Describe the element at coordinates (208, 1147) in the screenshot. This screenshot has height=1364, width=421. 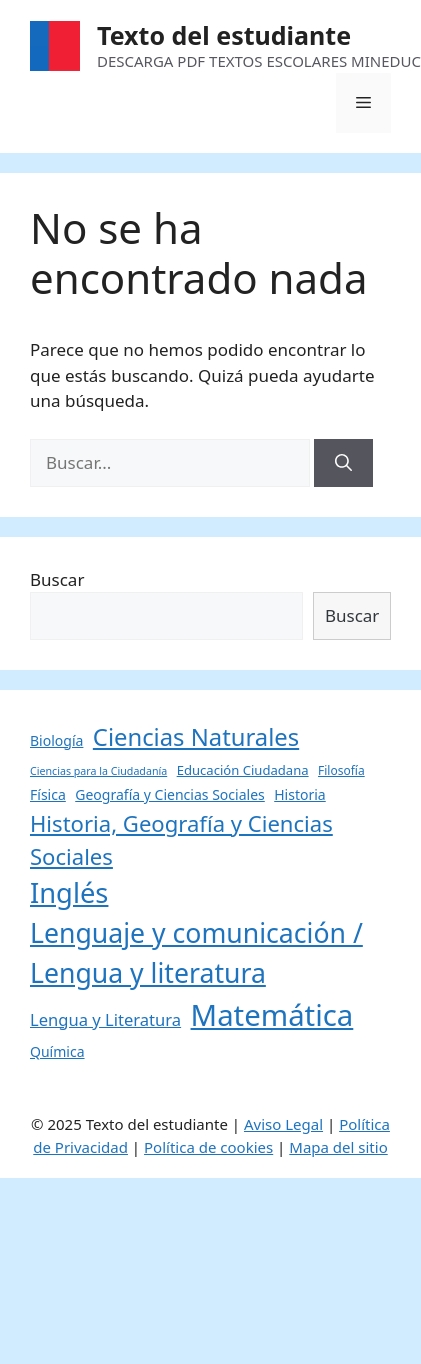
I see `Política de cookies` at that location.